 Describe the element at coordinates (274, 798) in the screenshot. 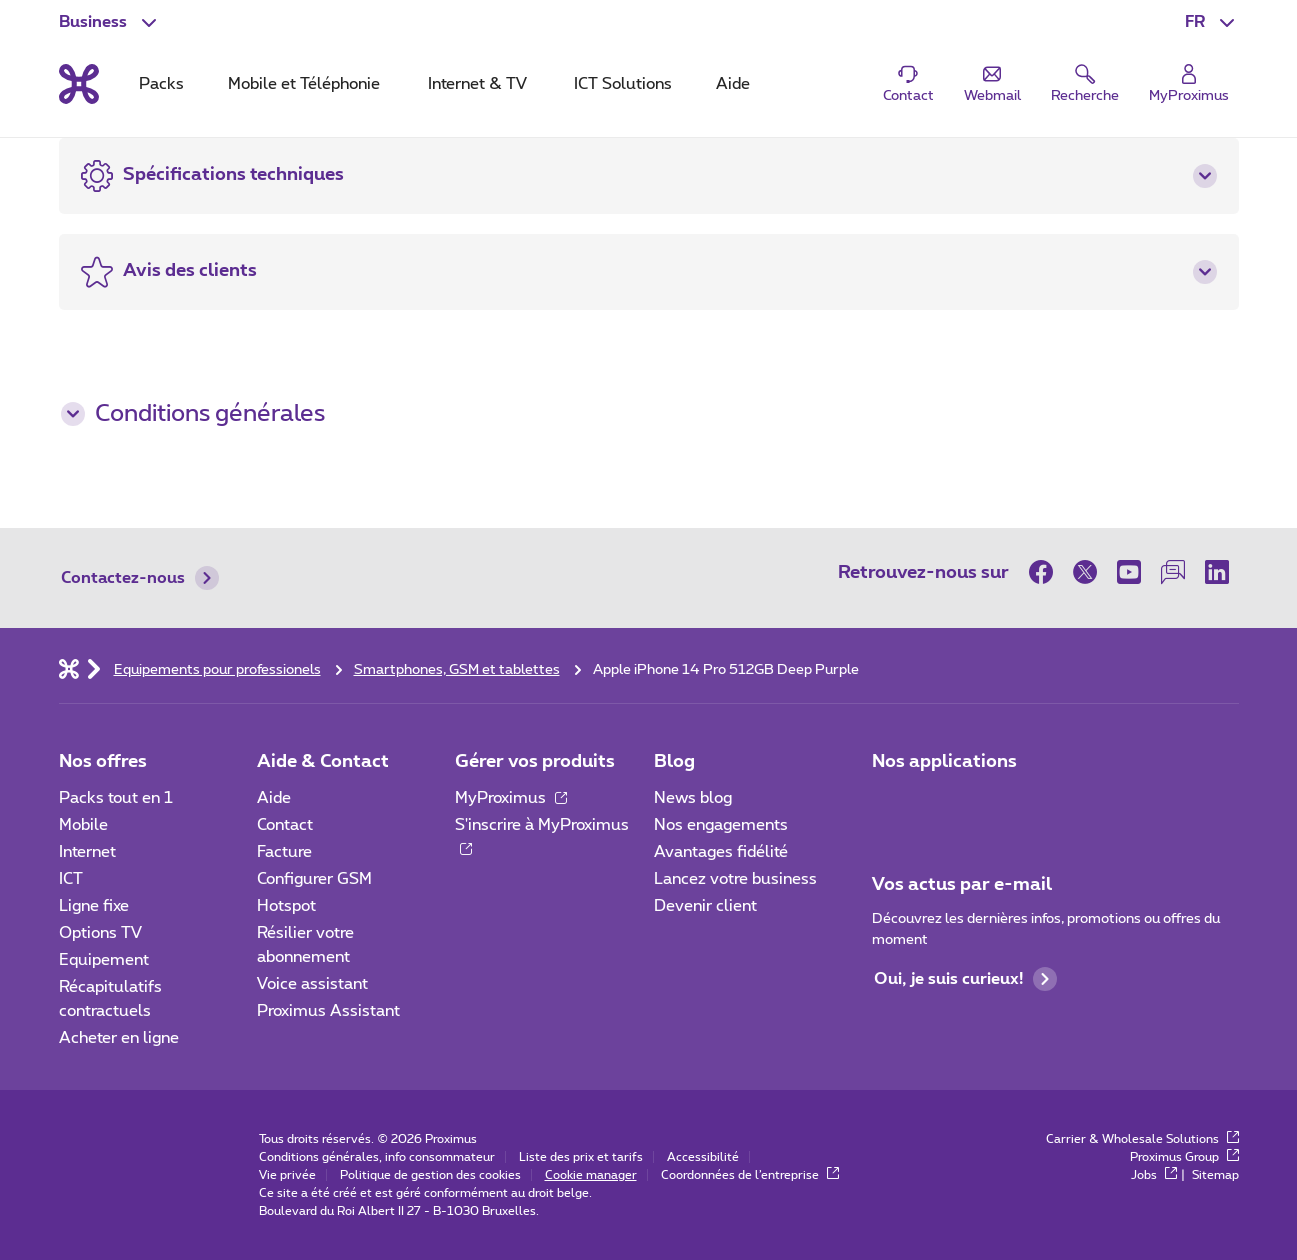

I see `Aide` at that location.